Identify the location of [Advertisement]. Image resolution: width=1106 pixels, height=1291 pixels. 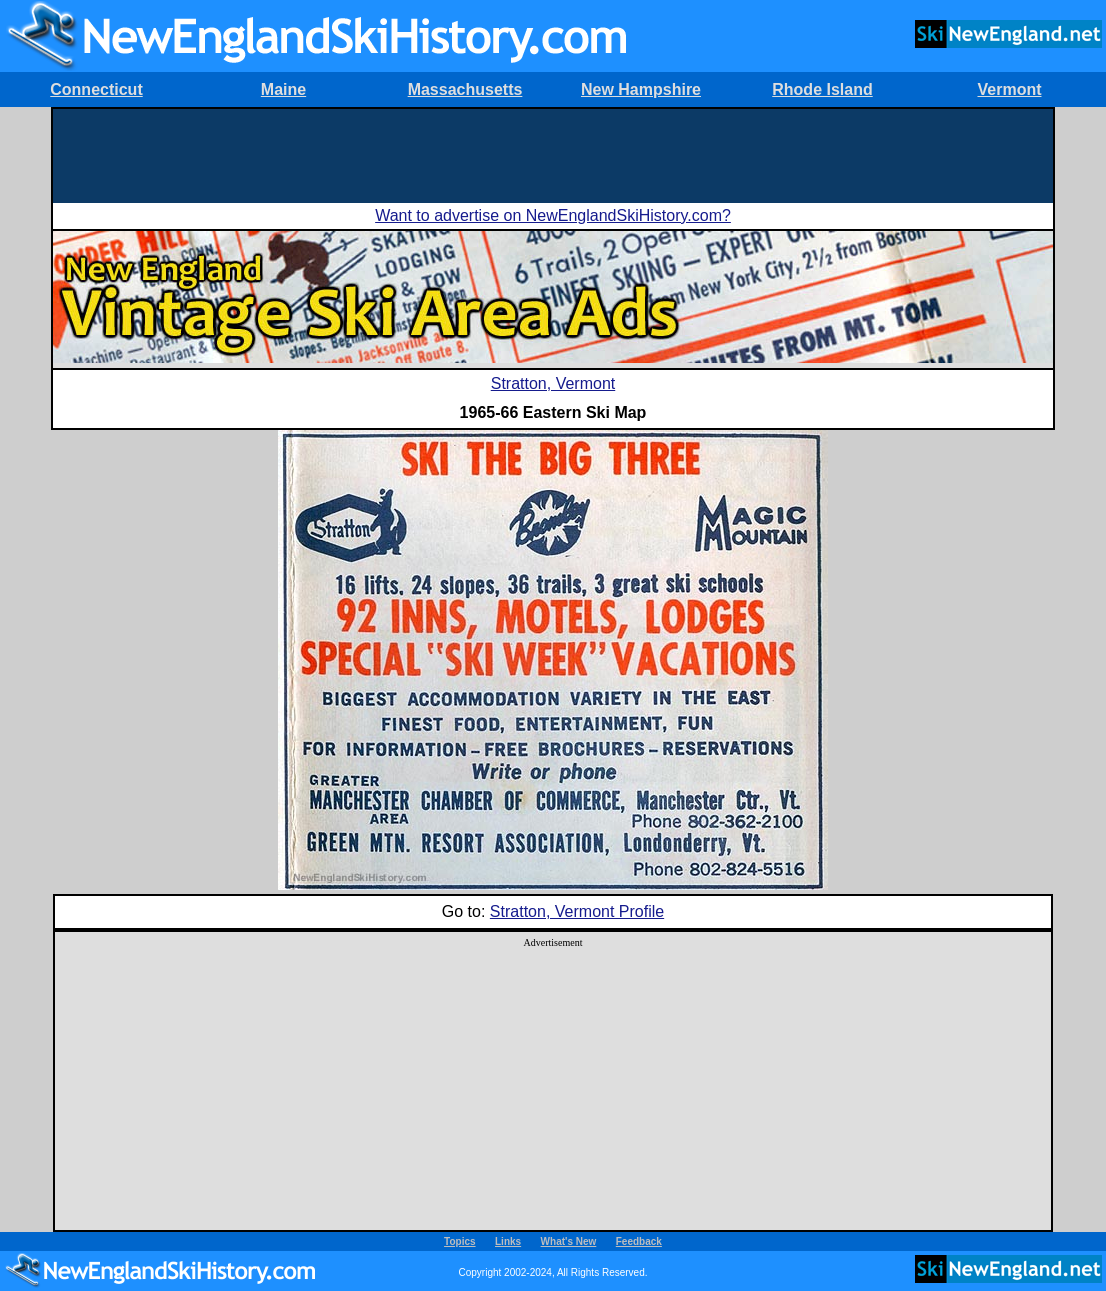
(553, 154).